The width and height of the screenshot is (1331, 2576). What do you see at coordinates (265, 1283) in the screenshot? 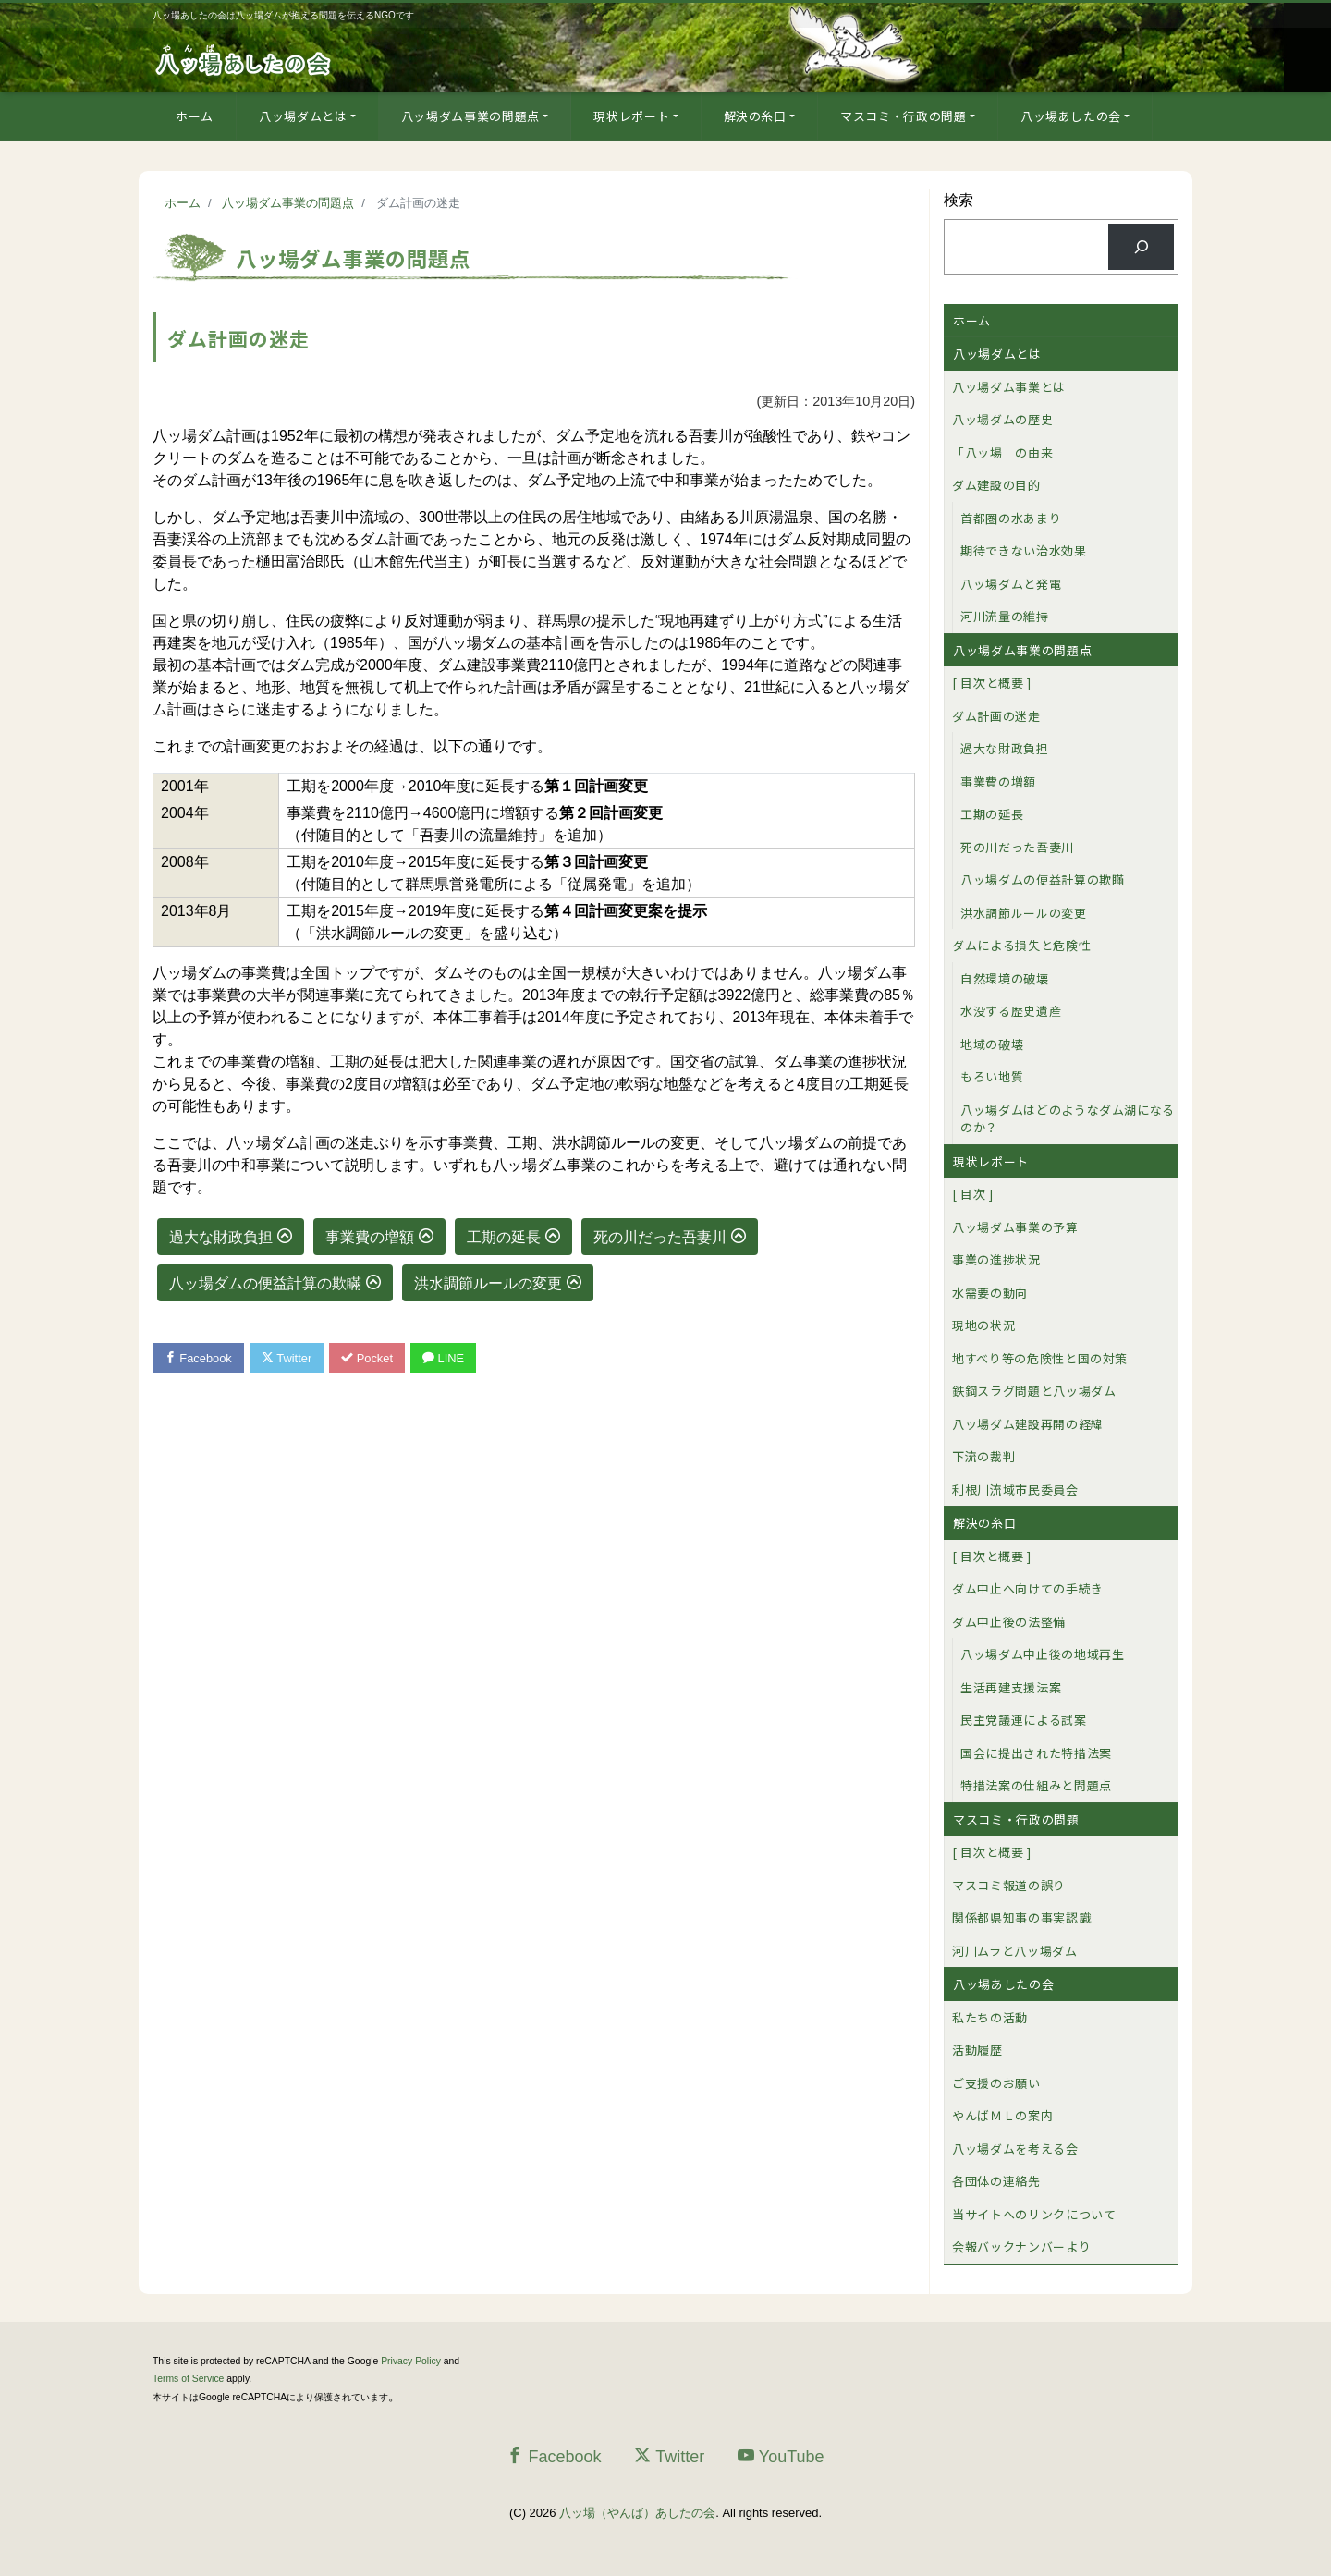
I see `八ッ場ダムの便益計算の欺瞞` at bounding box center [265, 1283].